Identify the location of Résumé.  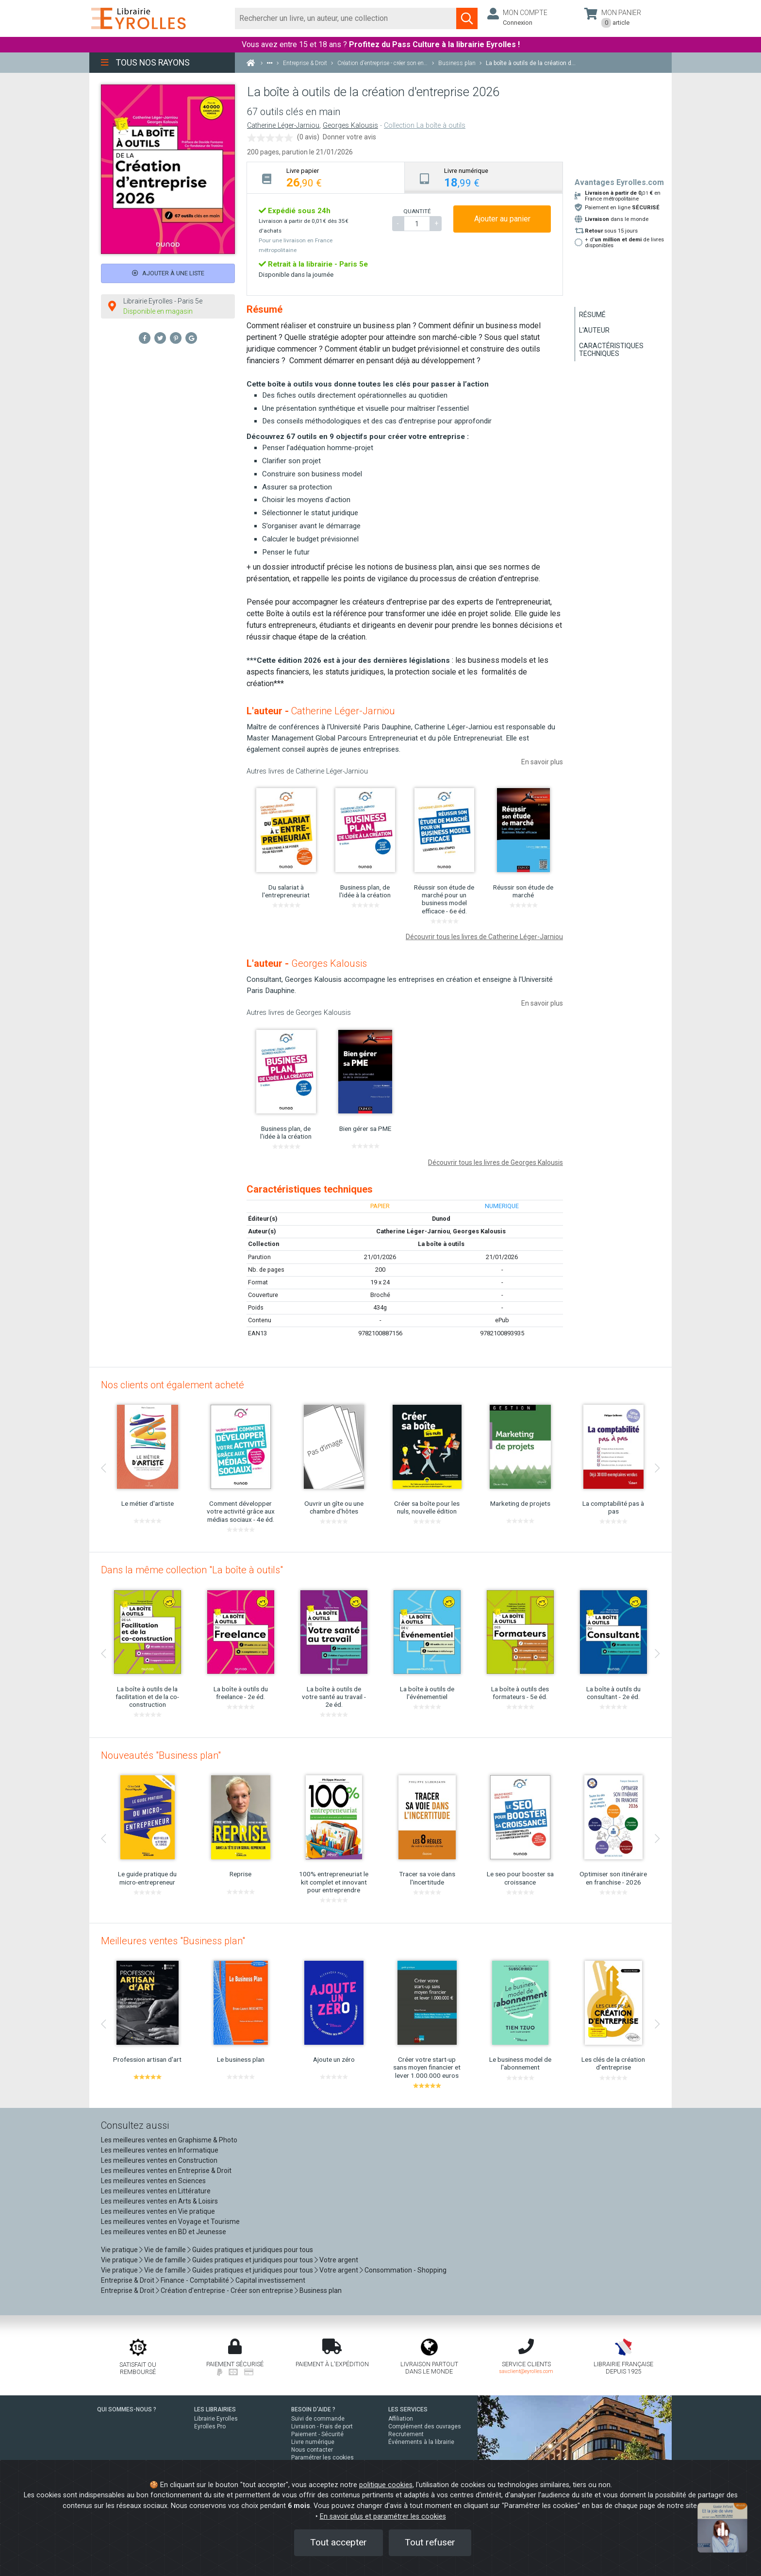
(592, 315).